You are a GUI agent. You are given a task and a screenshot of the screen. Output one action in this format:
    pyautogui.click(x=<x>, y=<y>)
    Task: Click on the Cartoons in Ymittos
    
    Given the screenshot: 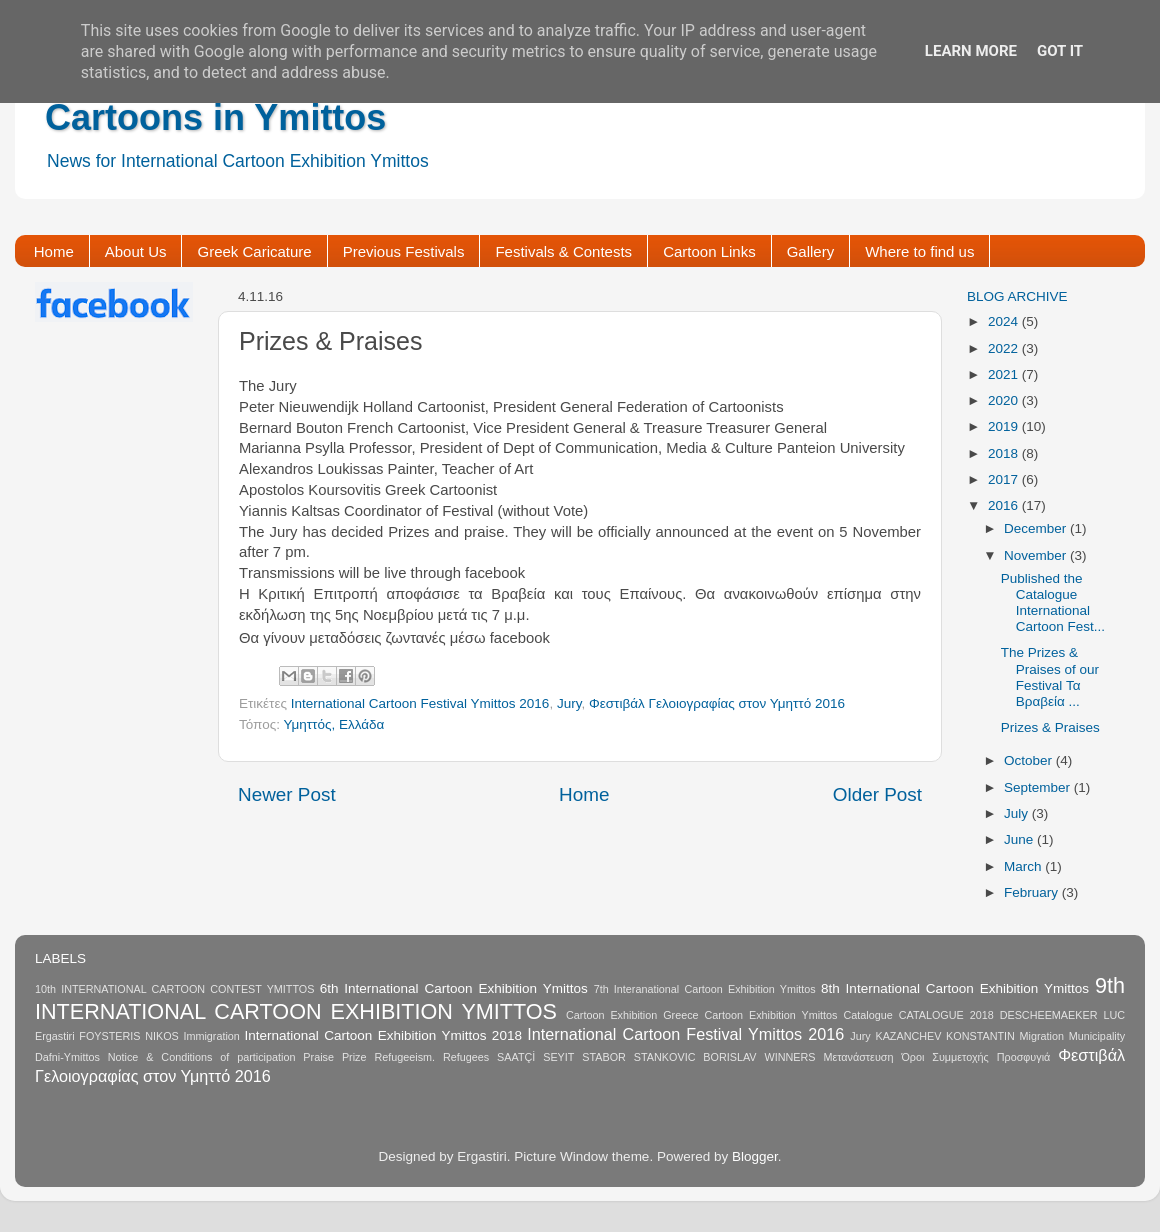 What is the action you would take?
    pyautogui.click(x=215, y=117)
    